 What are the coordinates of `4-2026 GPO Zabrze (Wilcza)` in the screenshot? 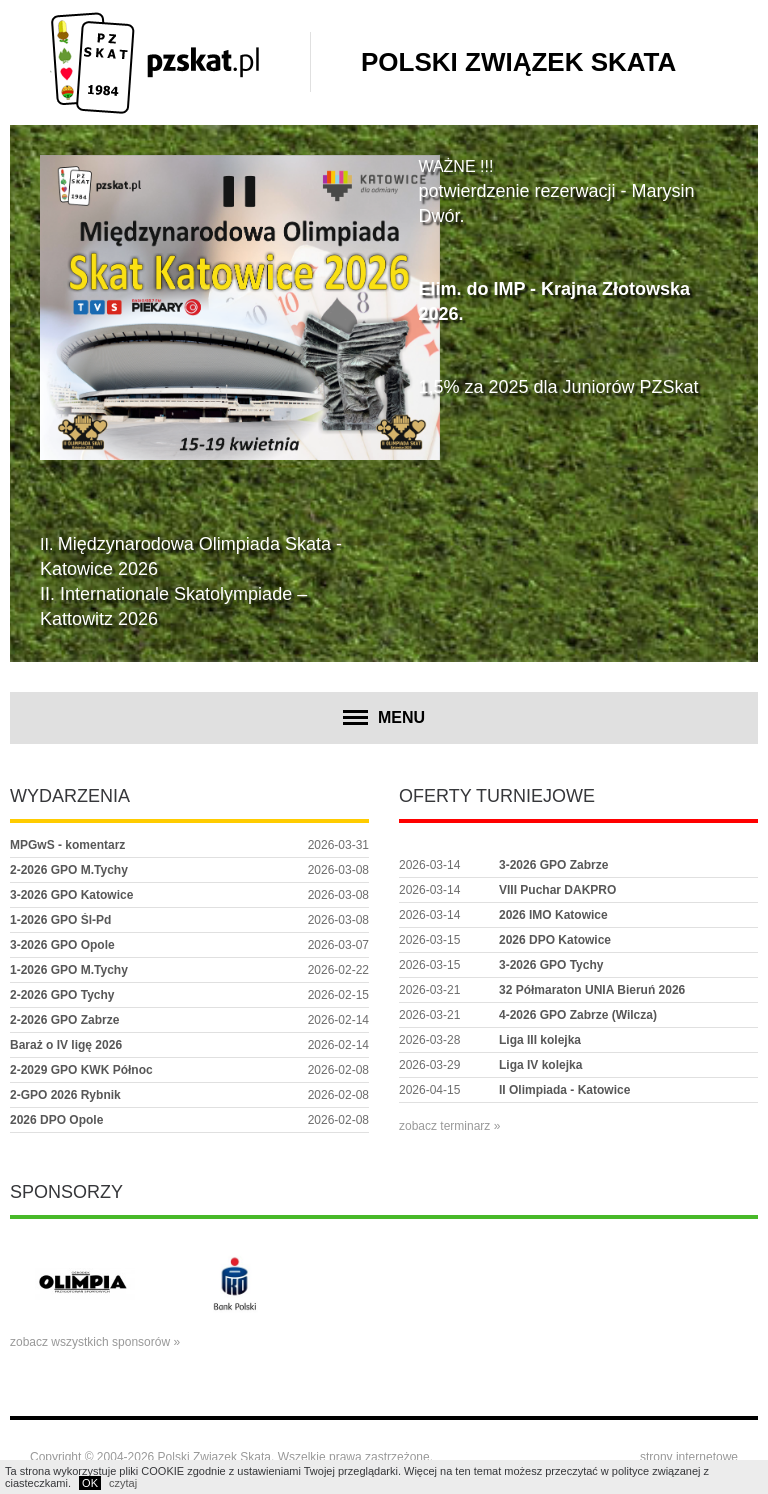 It's located at (578, 1015).